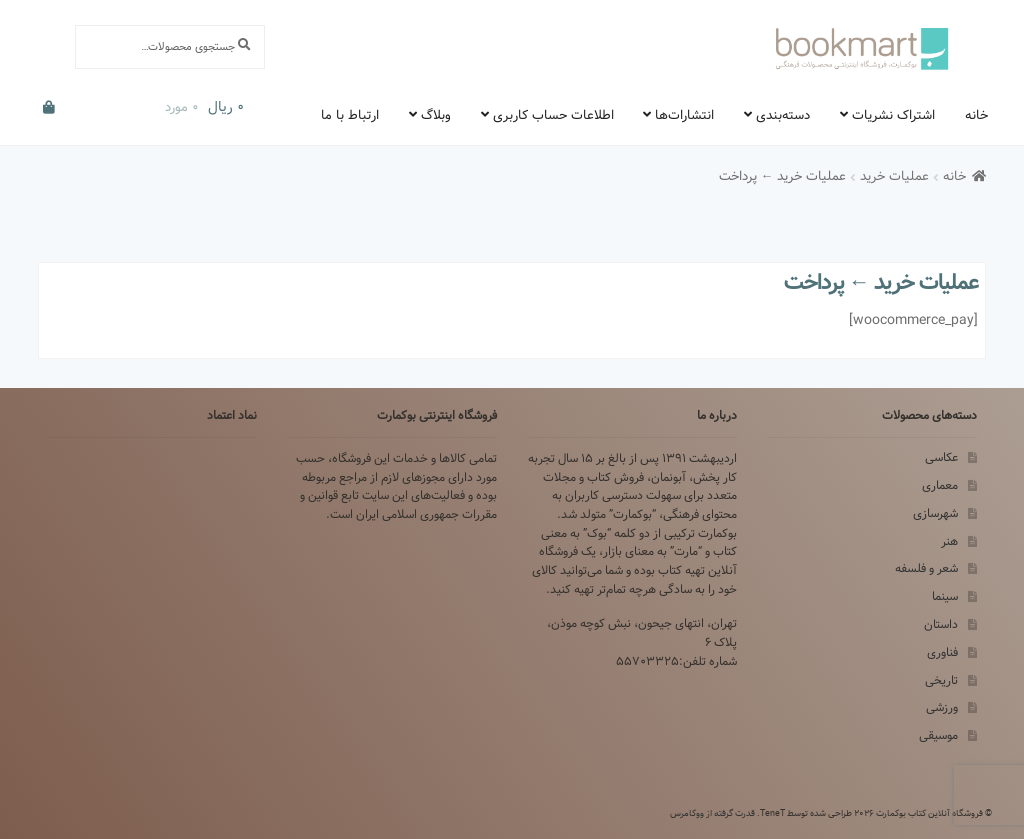  Describe the element at coordinates (940, 485) in the screenshot. I see `معماری` at that location.